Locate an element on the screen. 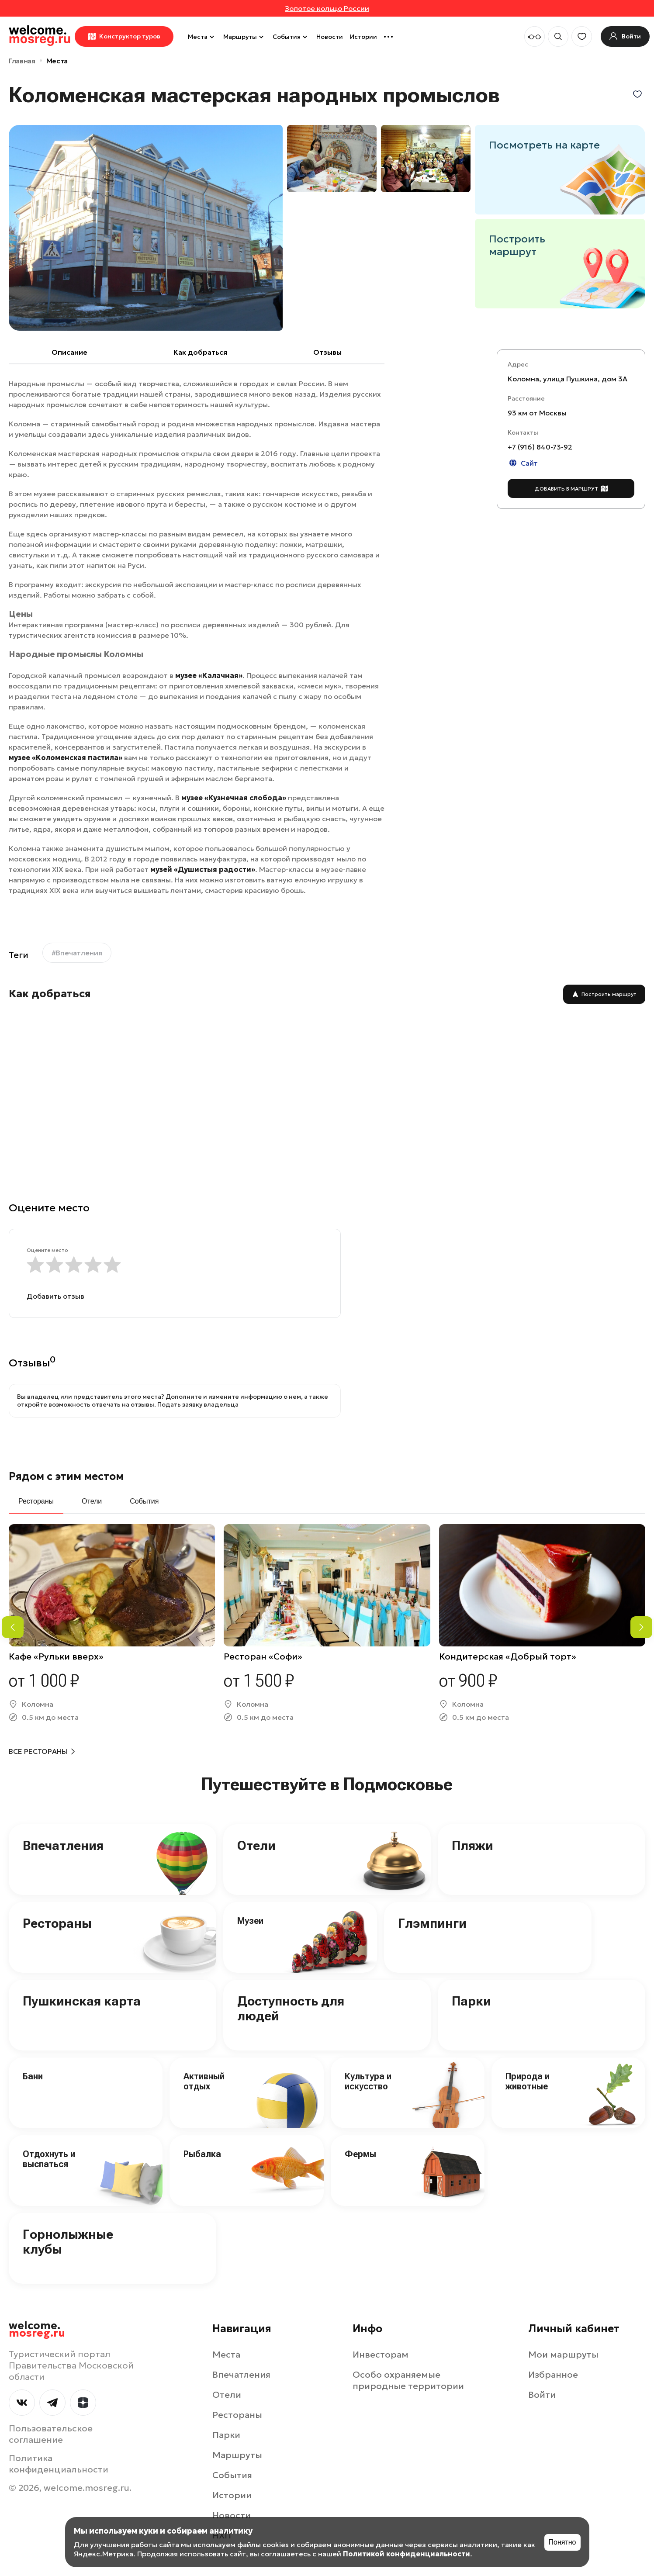 Image resolution: width=654 pixels, height=2576 pixels. Добавить отзыв is located at coordinates (55, 1296).